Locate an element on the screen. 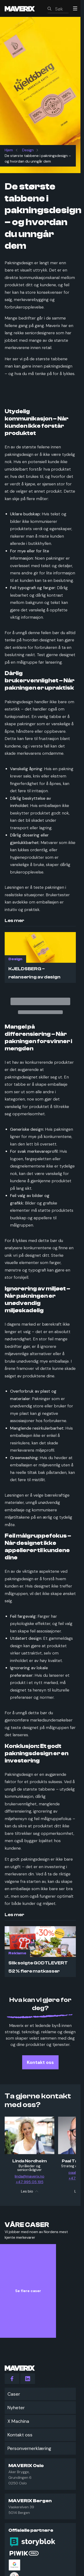 Image resolution: width=84 pixels, height=2576 pixels. Design is located at coordinates (28, 150).